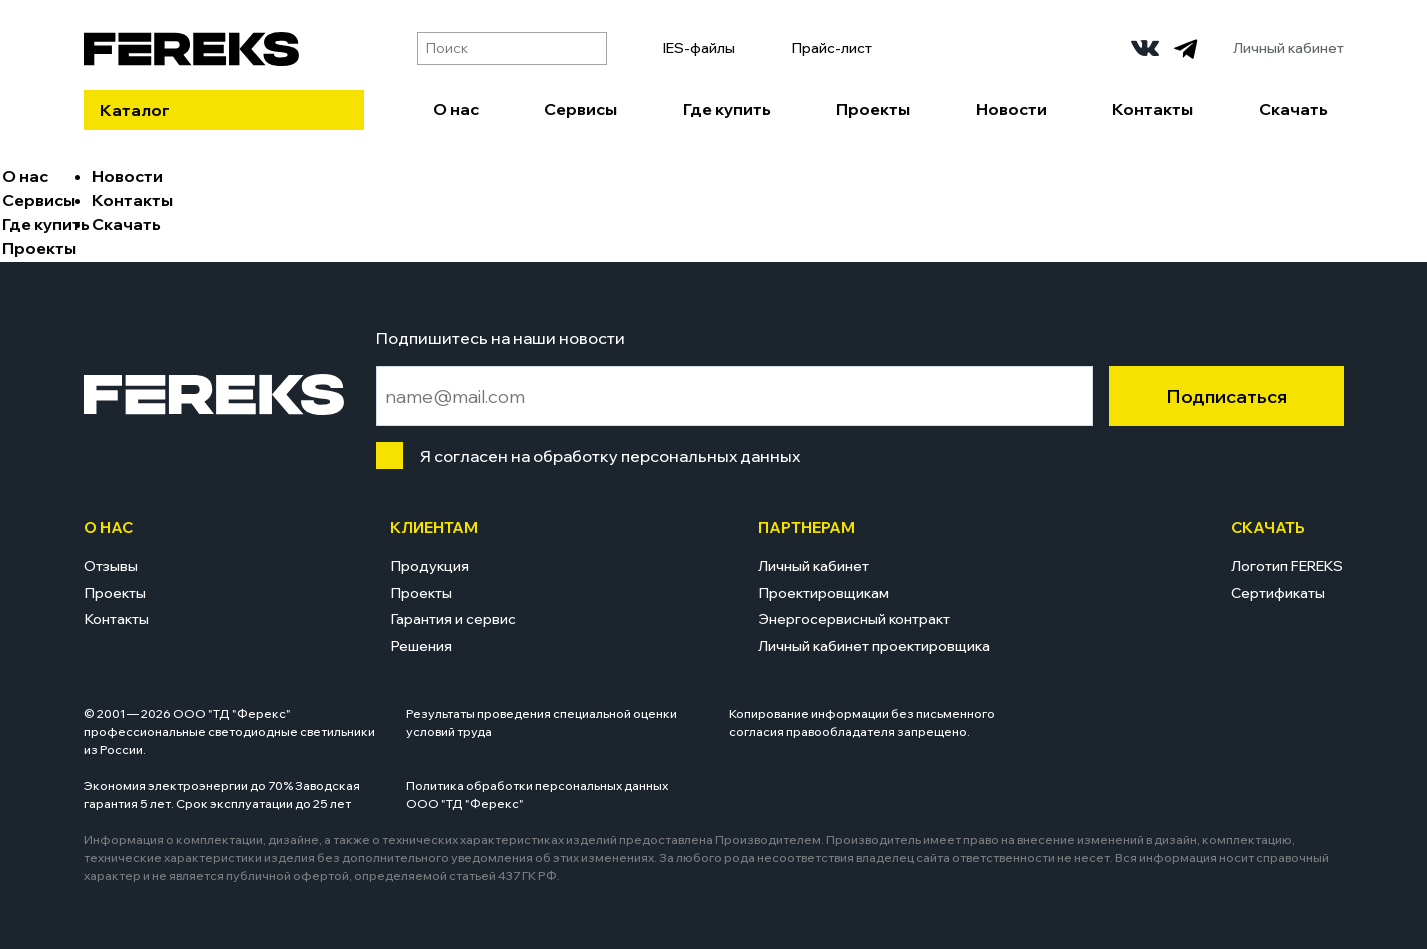 This screenshot has width=1427, height=949. I want to click on О нас, so click(456, 109).